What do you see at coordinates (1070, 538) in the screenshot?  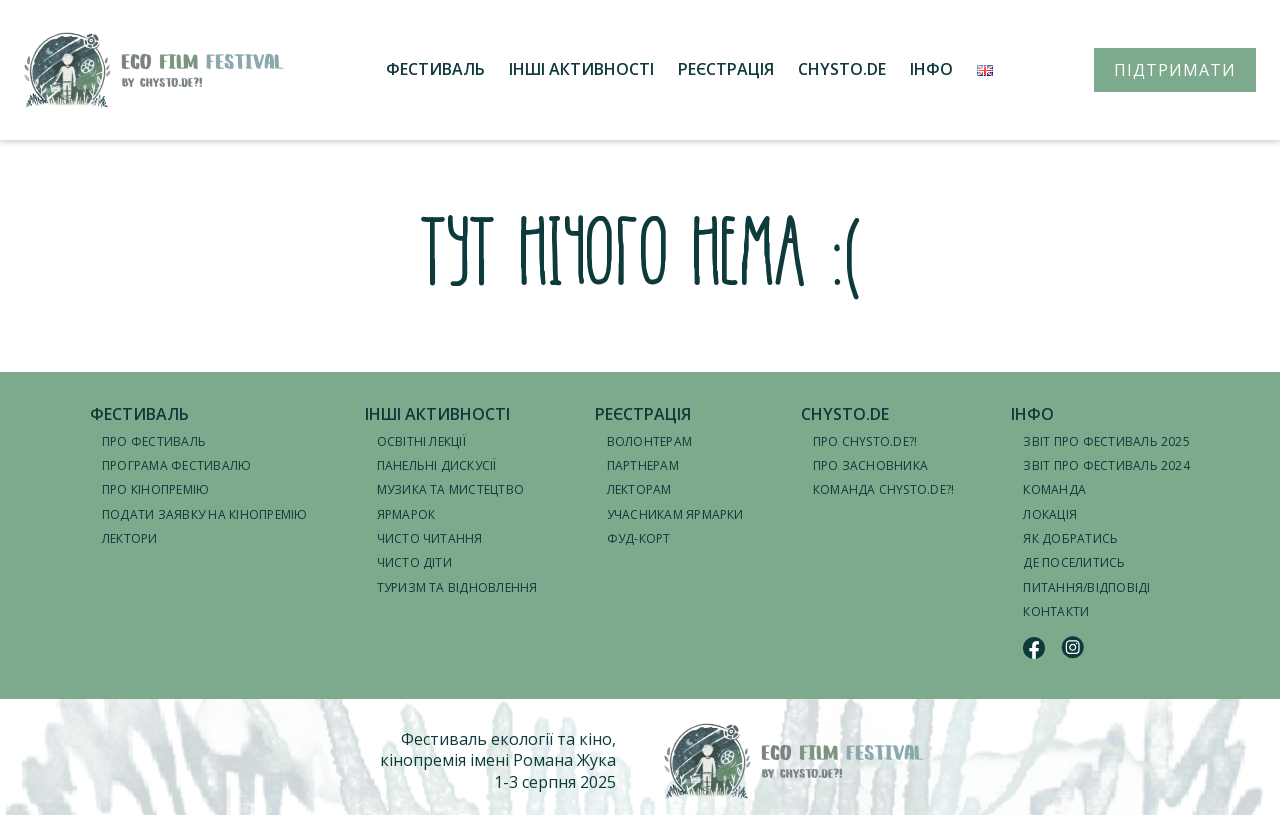 I see `Як добратись` at bounding box center [1070, 538].